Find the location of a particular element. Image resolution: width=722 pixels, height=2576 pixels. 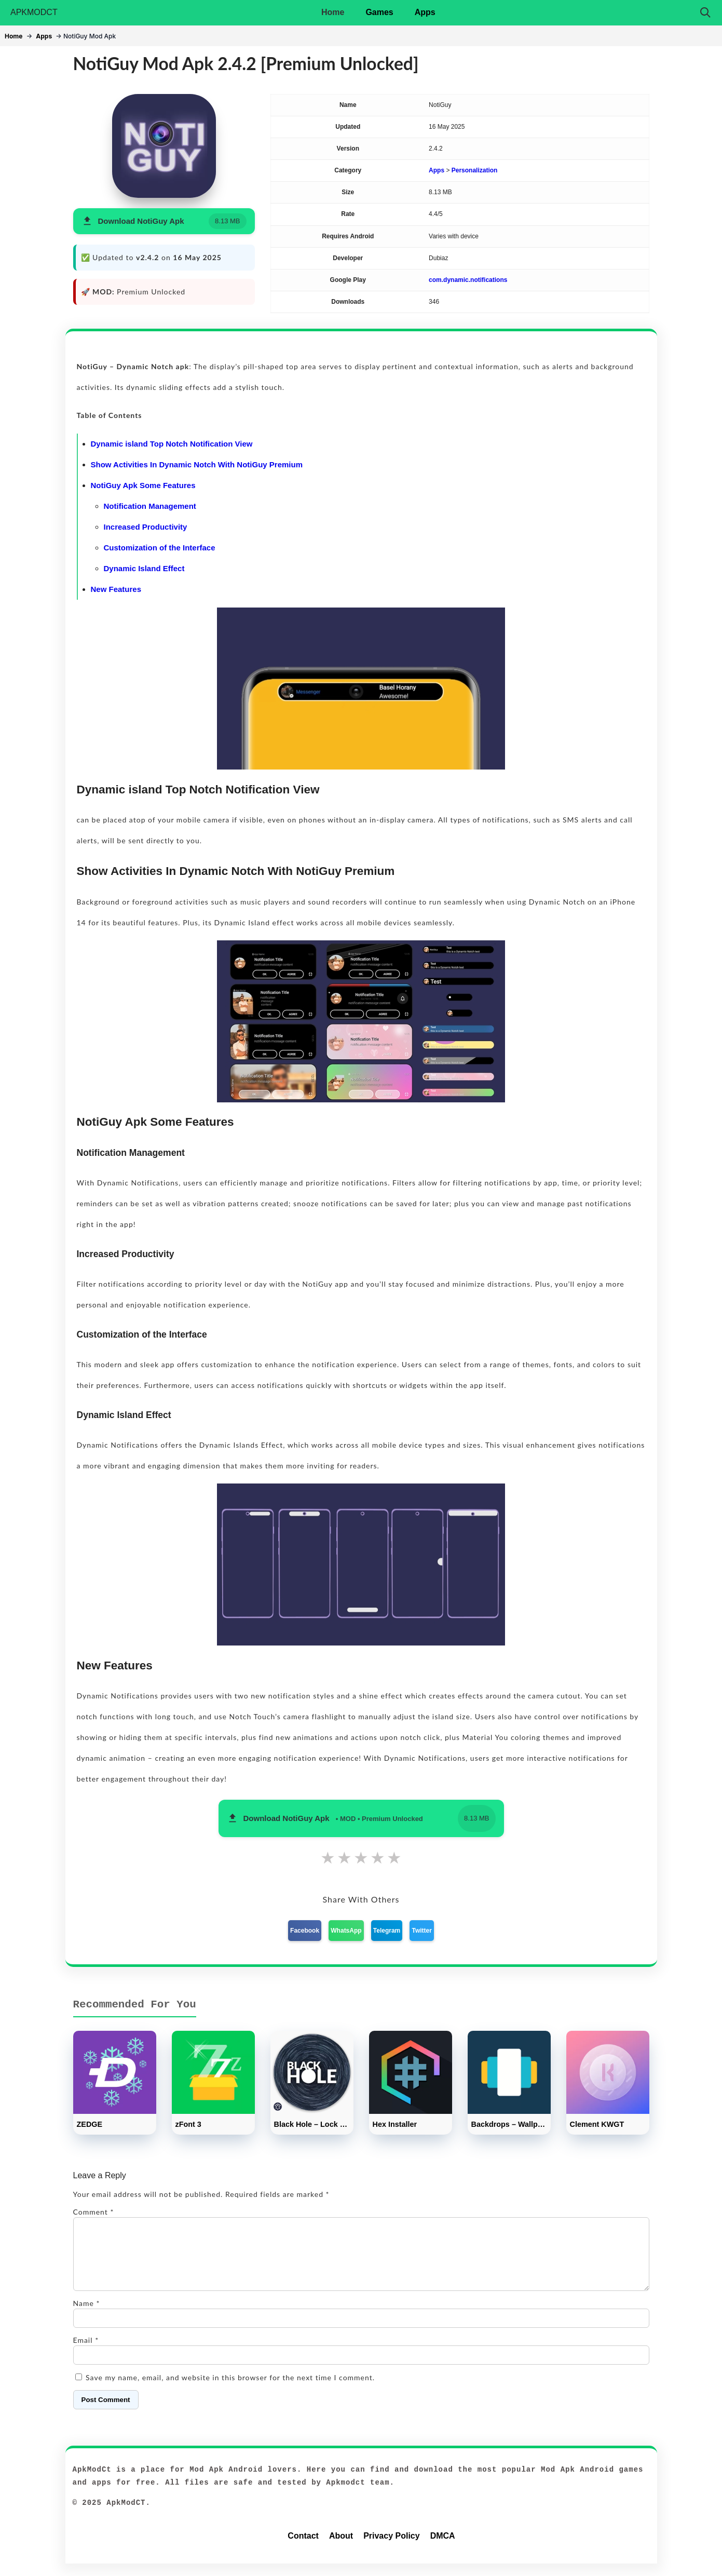

Increased Productivity is located at coordinates (145, 526).